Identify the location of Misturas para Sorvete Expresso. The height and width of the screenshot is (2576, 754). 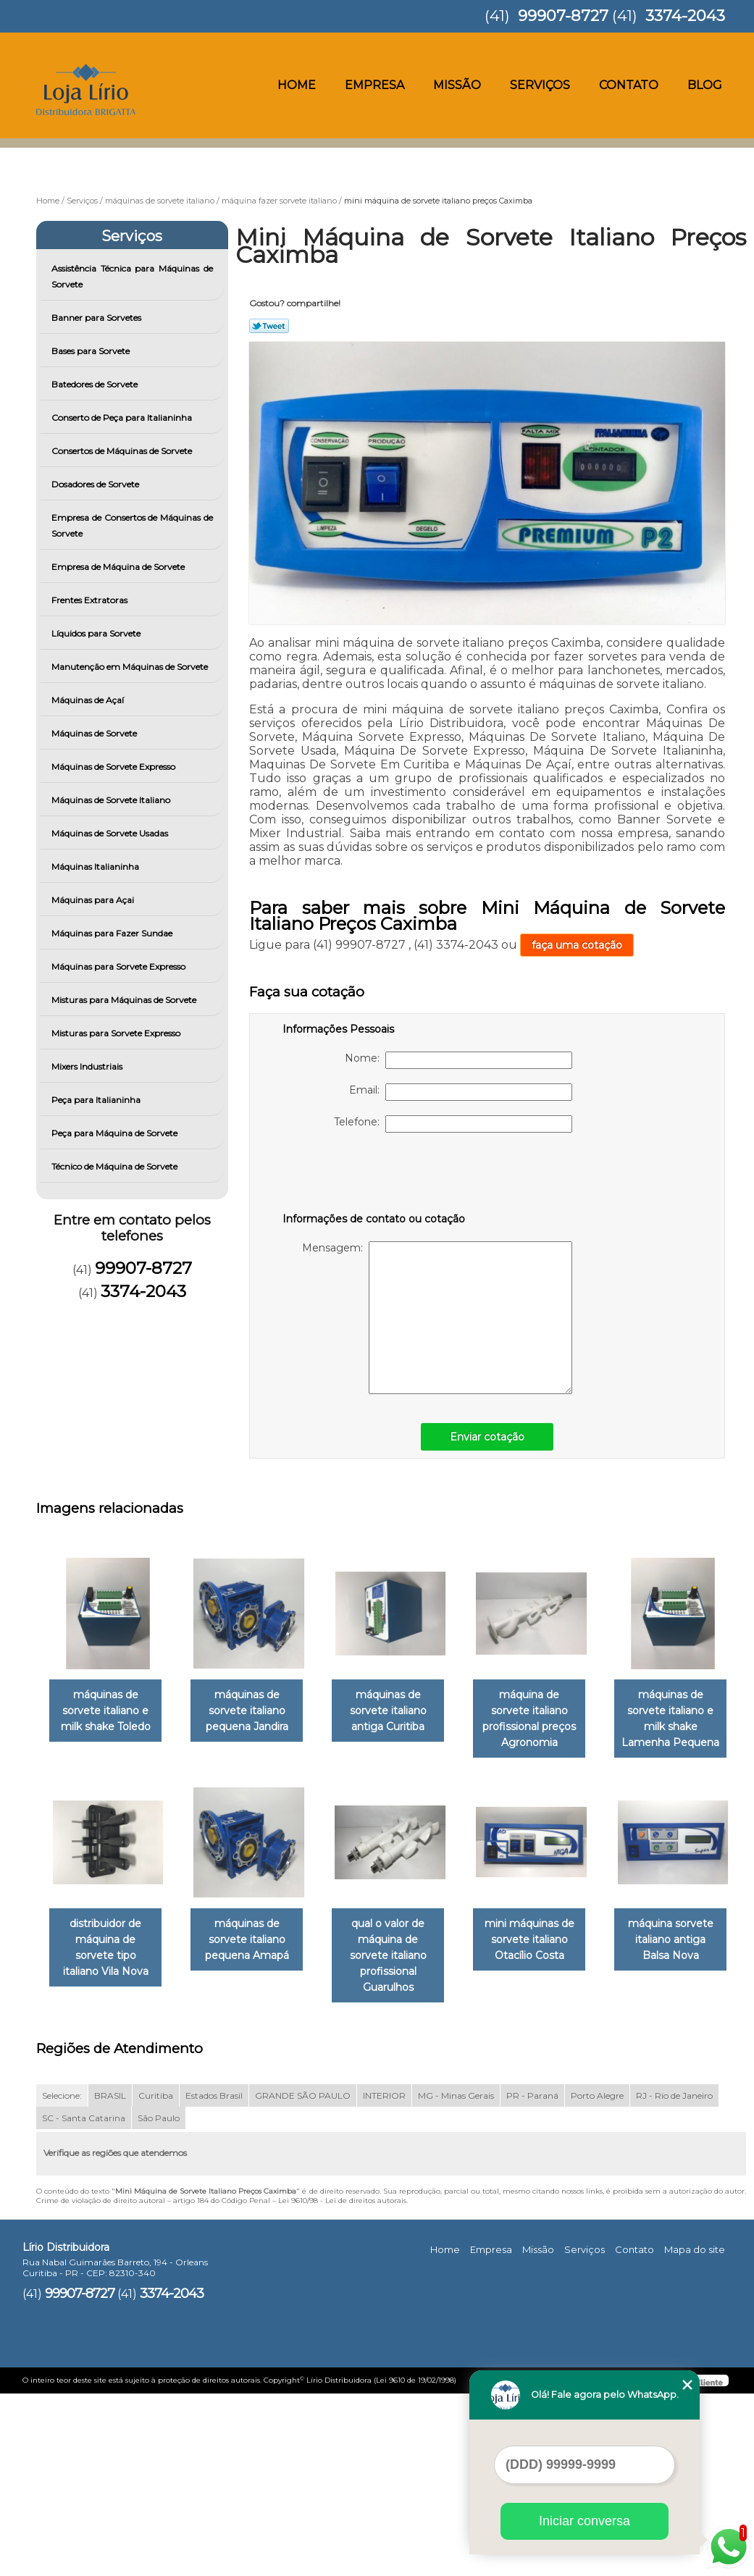
(117, 1033).